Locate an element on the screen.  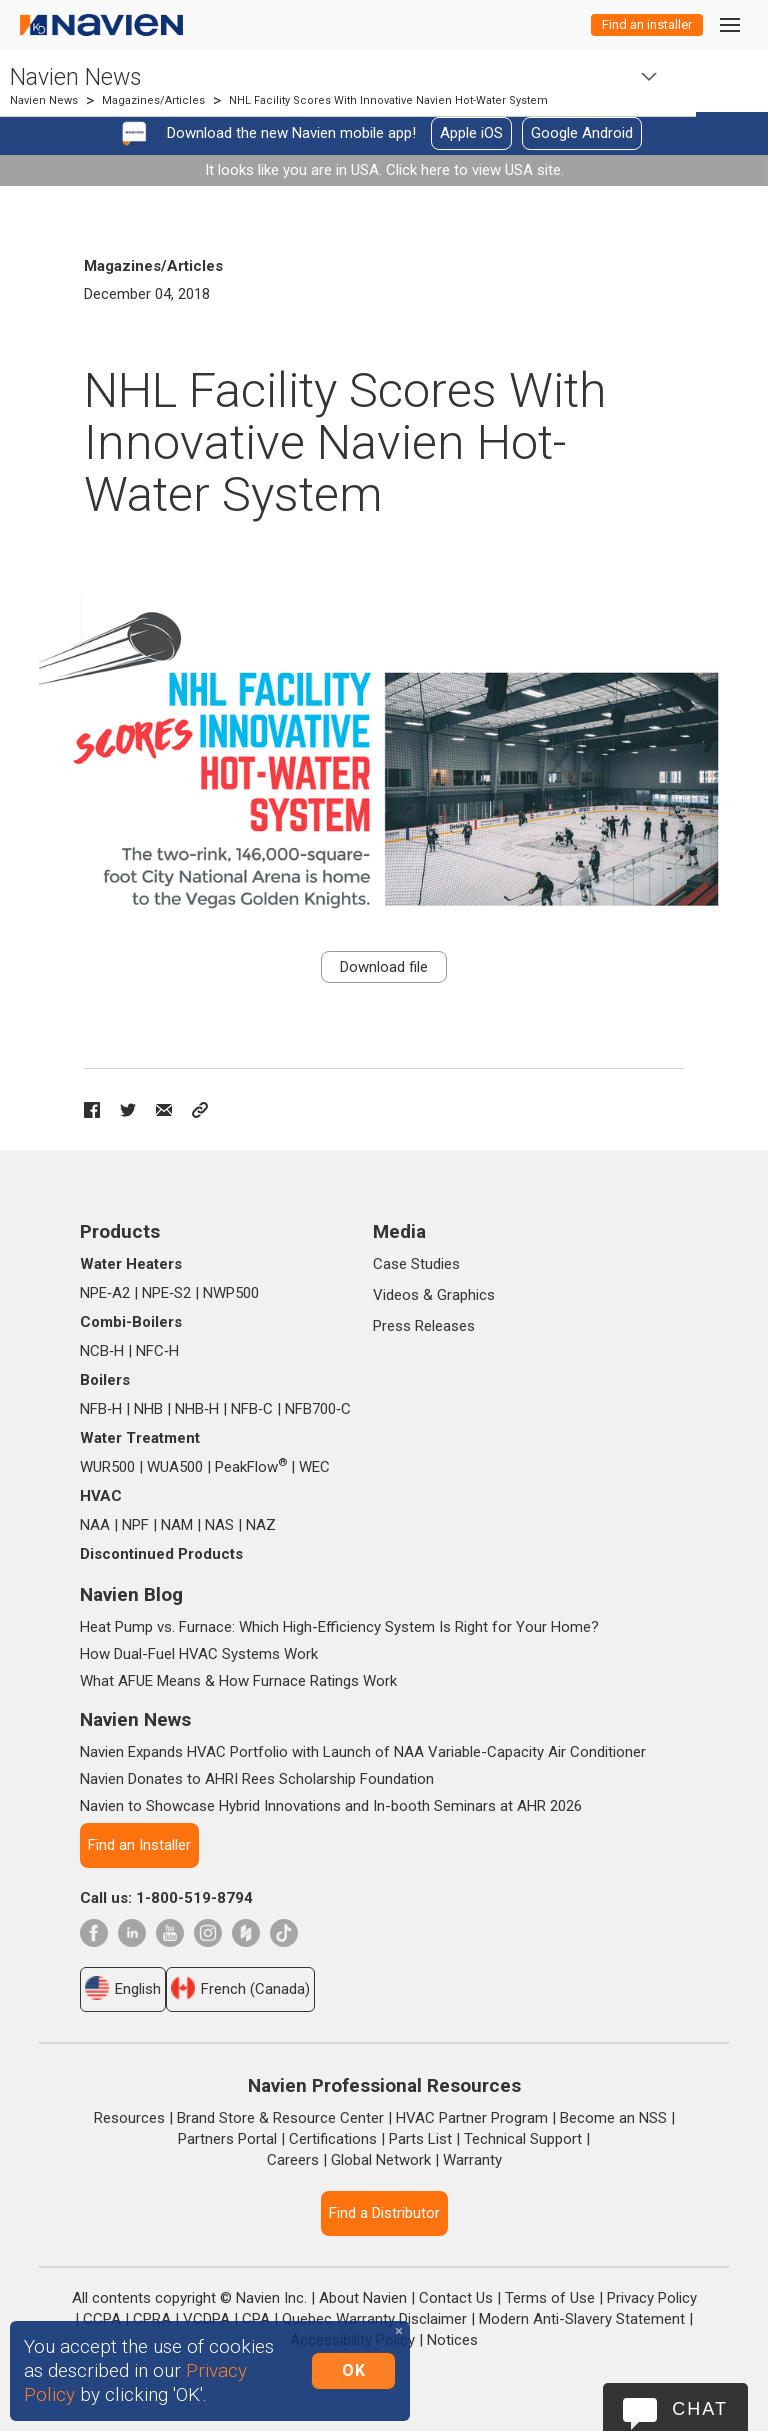
French (Canada) is located at coordinates (240, 1988).